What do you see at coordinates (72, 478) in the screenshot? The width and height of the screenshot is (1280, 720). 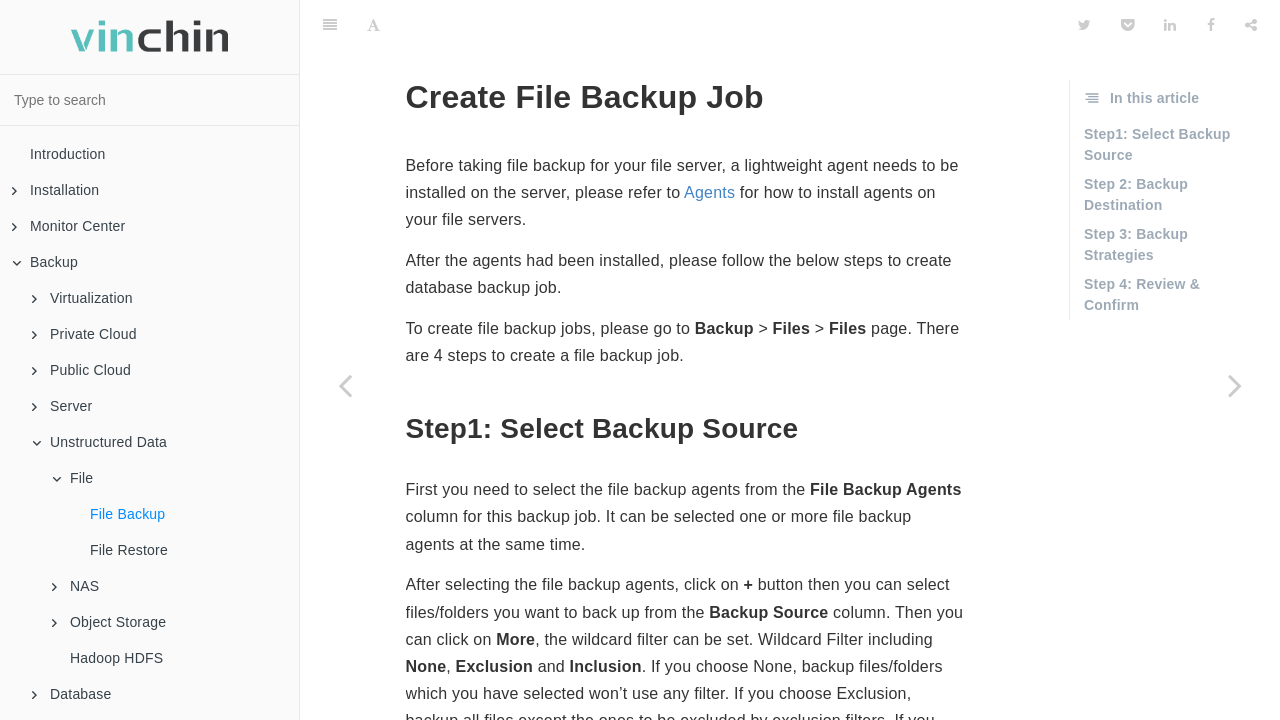 I see `File` at bounding box center [72, 478].